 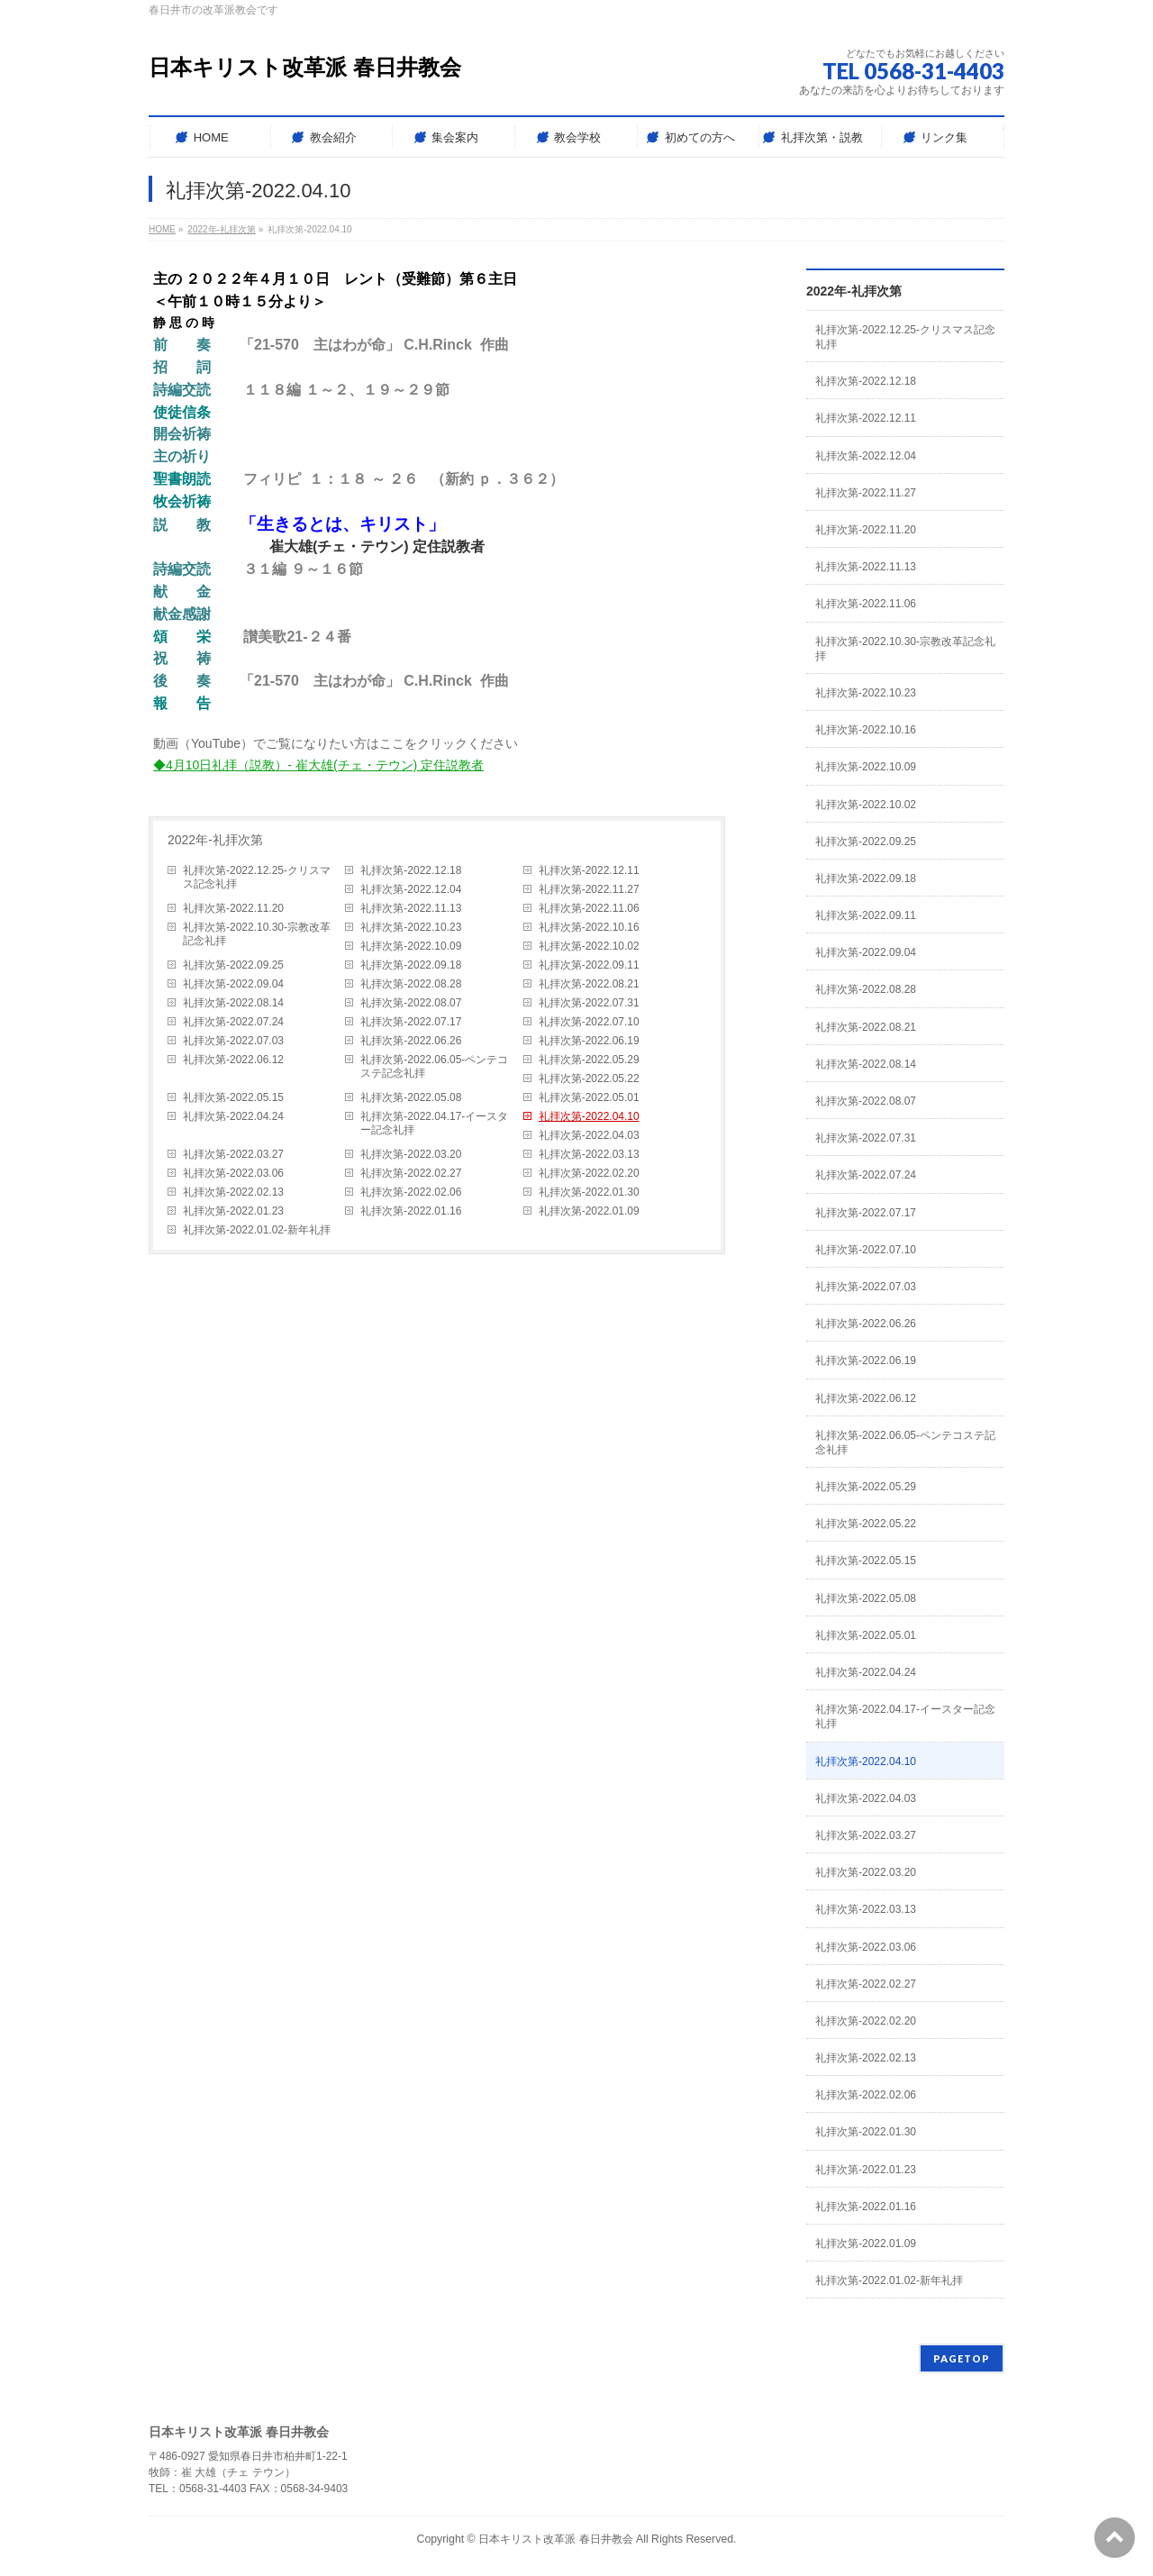 I want to click on 礼拝次第-2022.05.15, so click(x=233, y=1097).